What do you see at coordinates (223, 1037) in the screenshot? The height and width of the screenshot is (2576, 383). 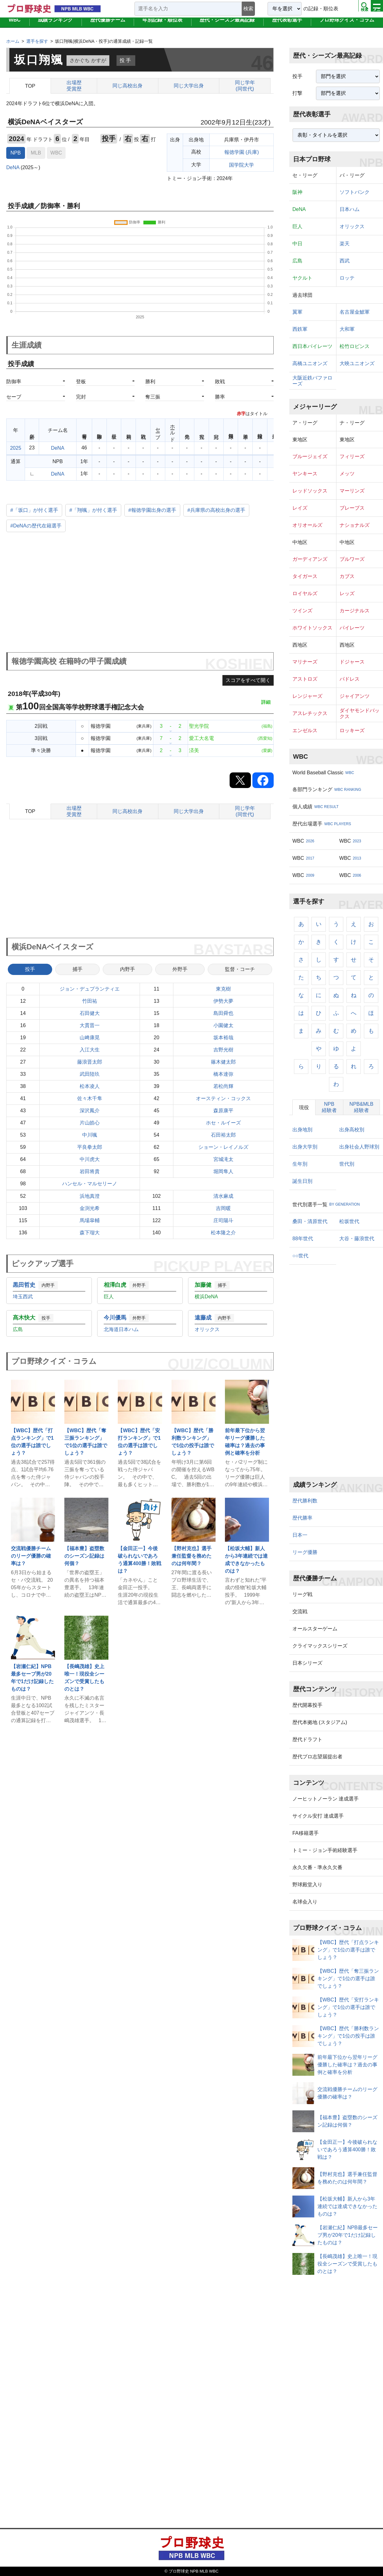 I see `坂本裕哉` at bounding box center [223, 1037].